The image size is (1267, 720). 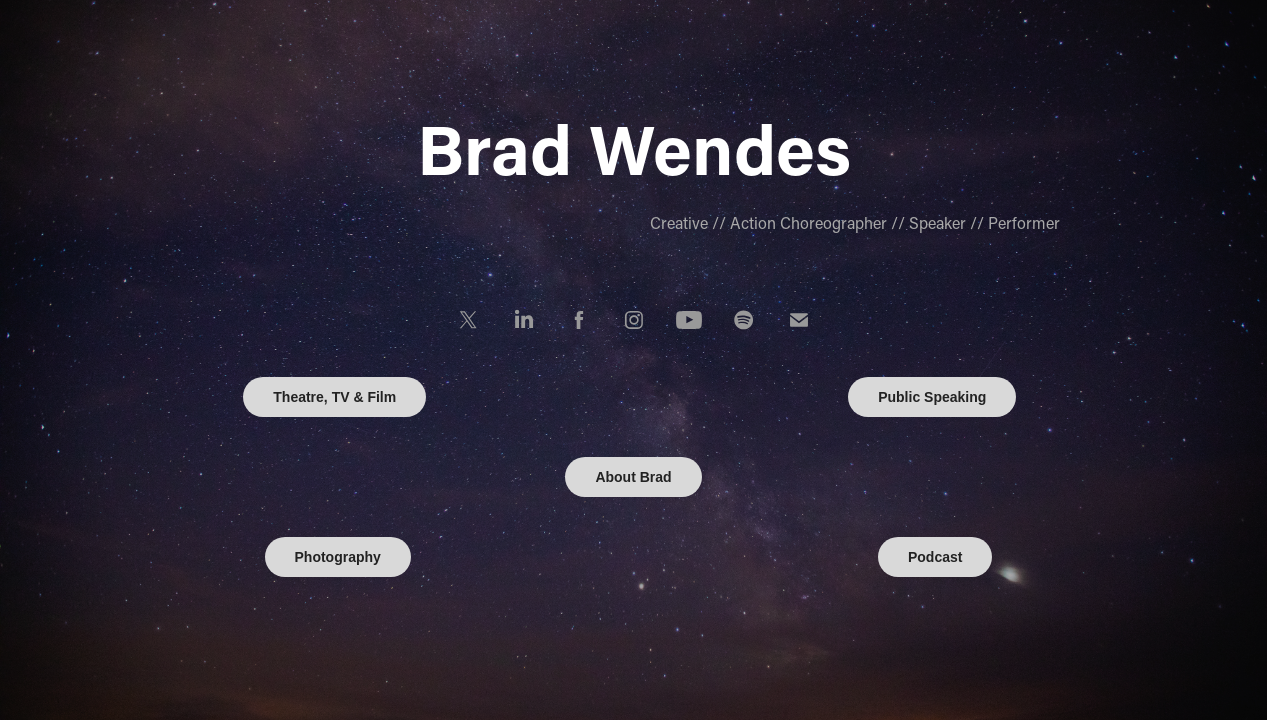 I want to click on About Brad, so click(x=633, y=477).